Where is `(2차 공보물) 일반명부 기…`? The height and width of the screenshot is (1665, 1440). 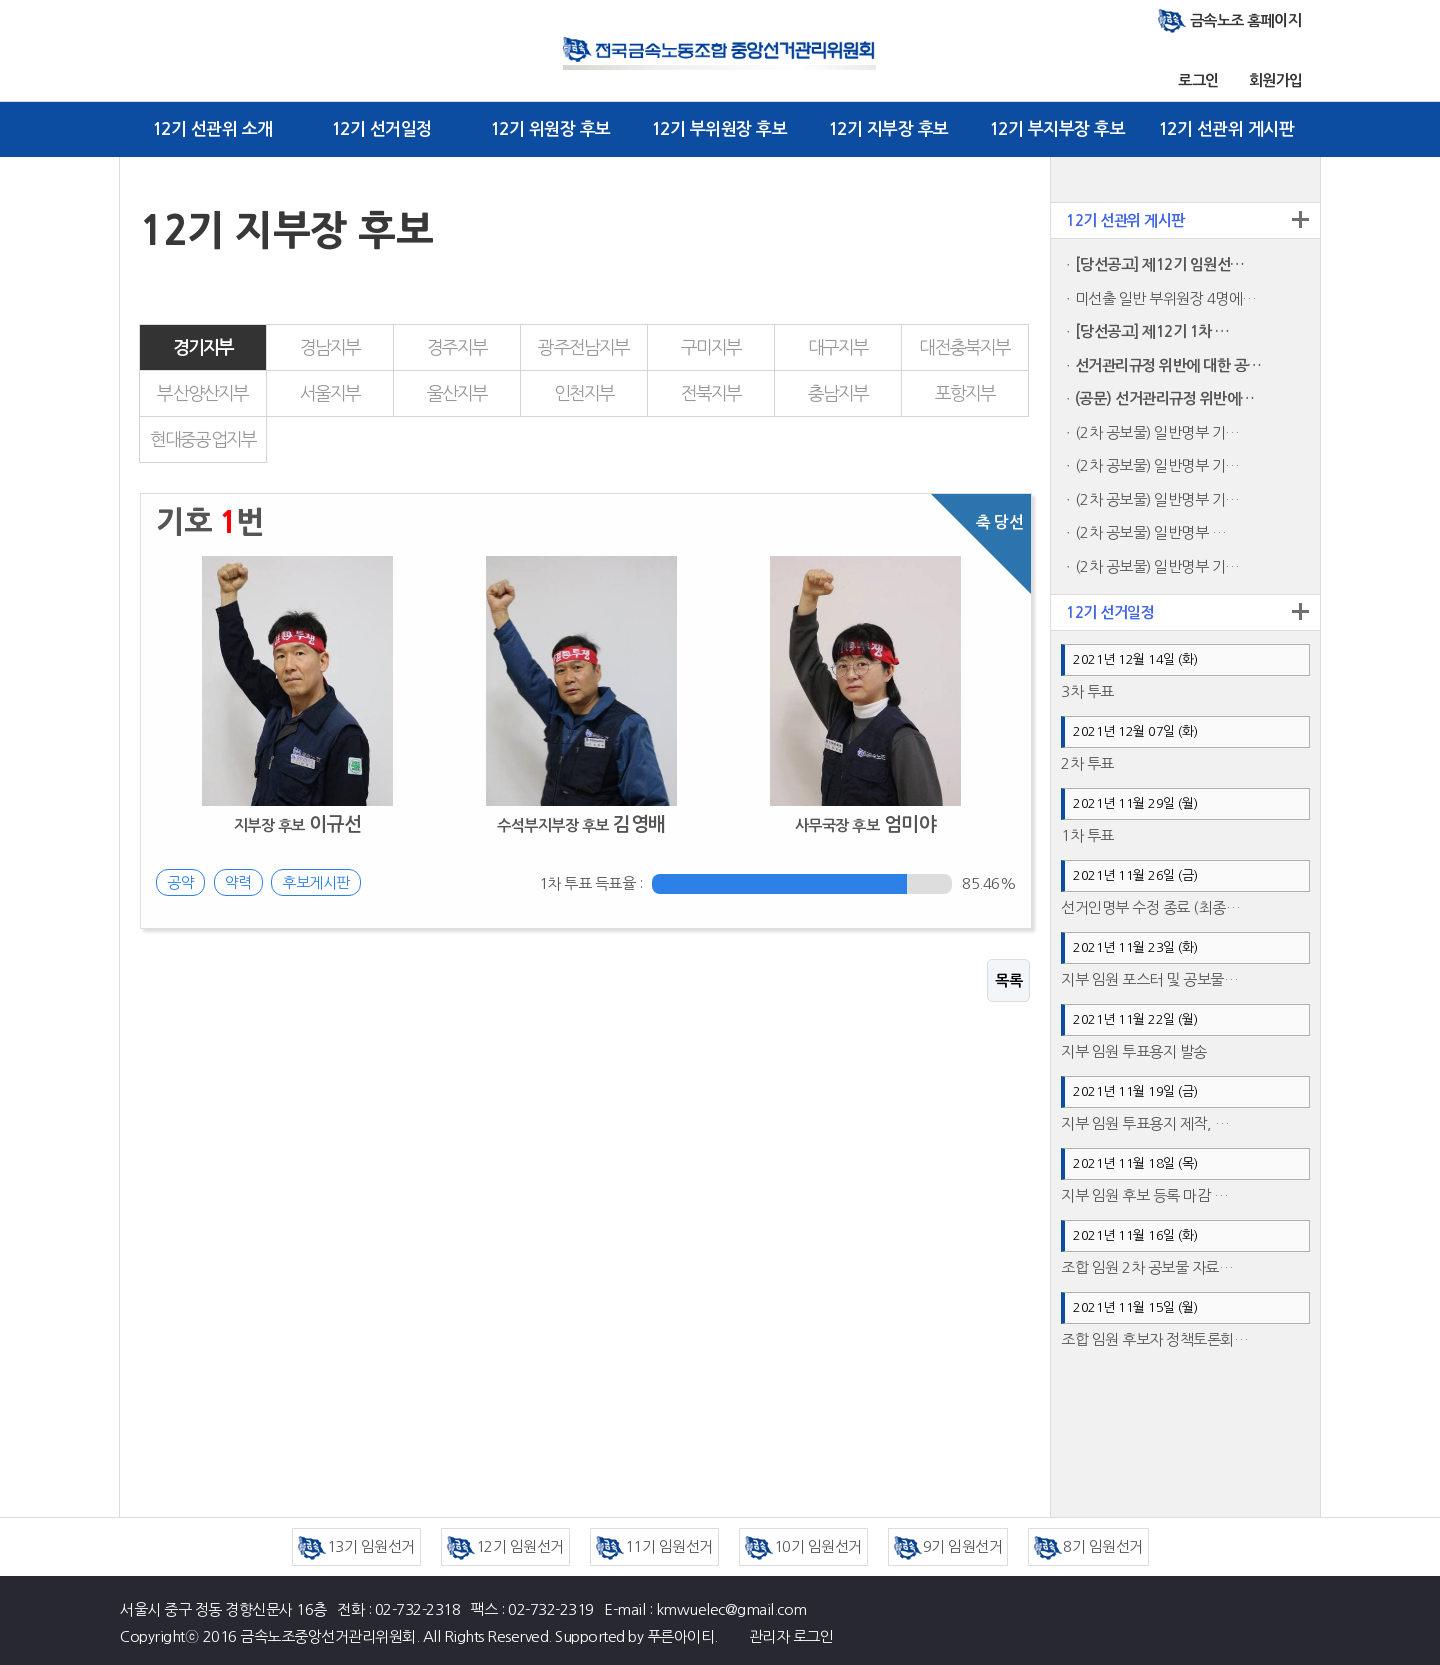 (2차 공보물) 일반명부 기… is located at coordinates (1157, 432).